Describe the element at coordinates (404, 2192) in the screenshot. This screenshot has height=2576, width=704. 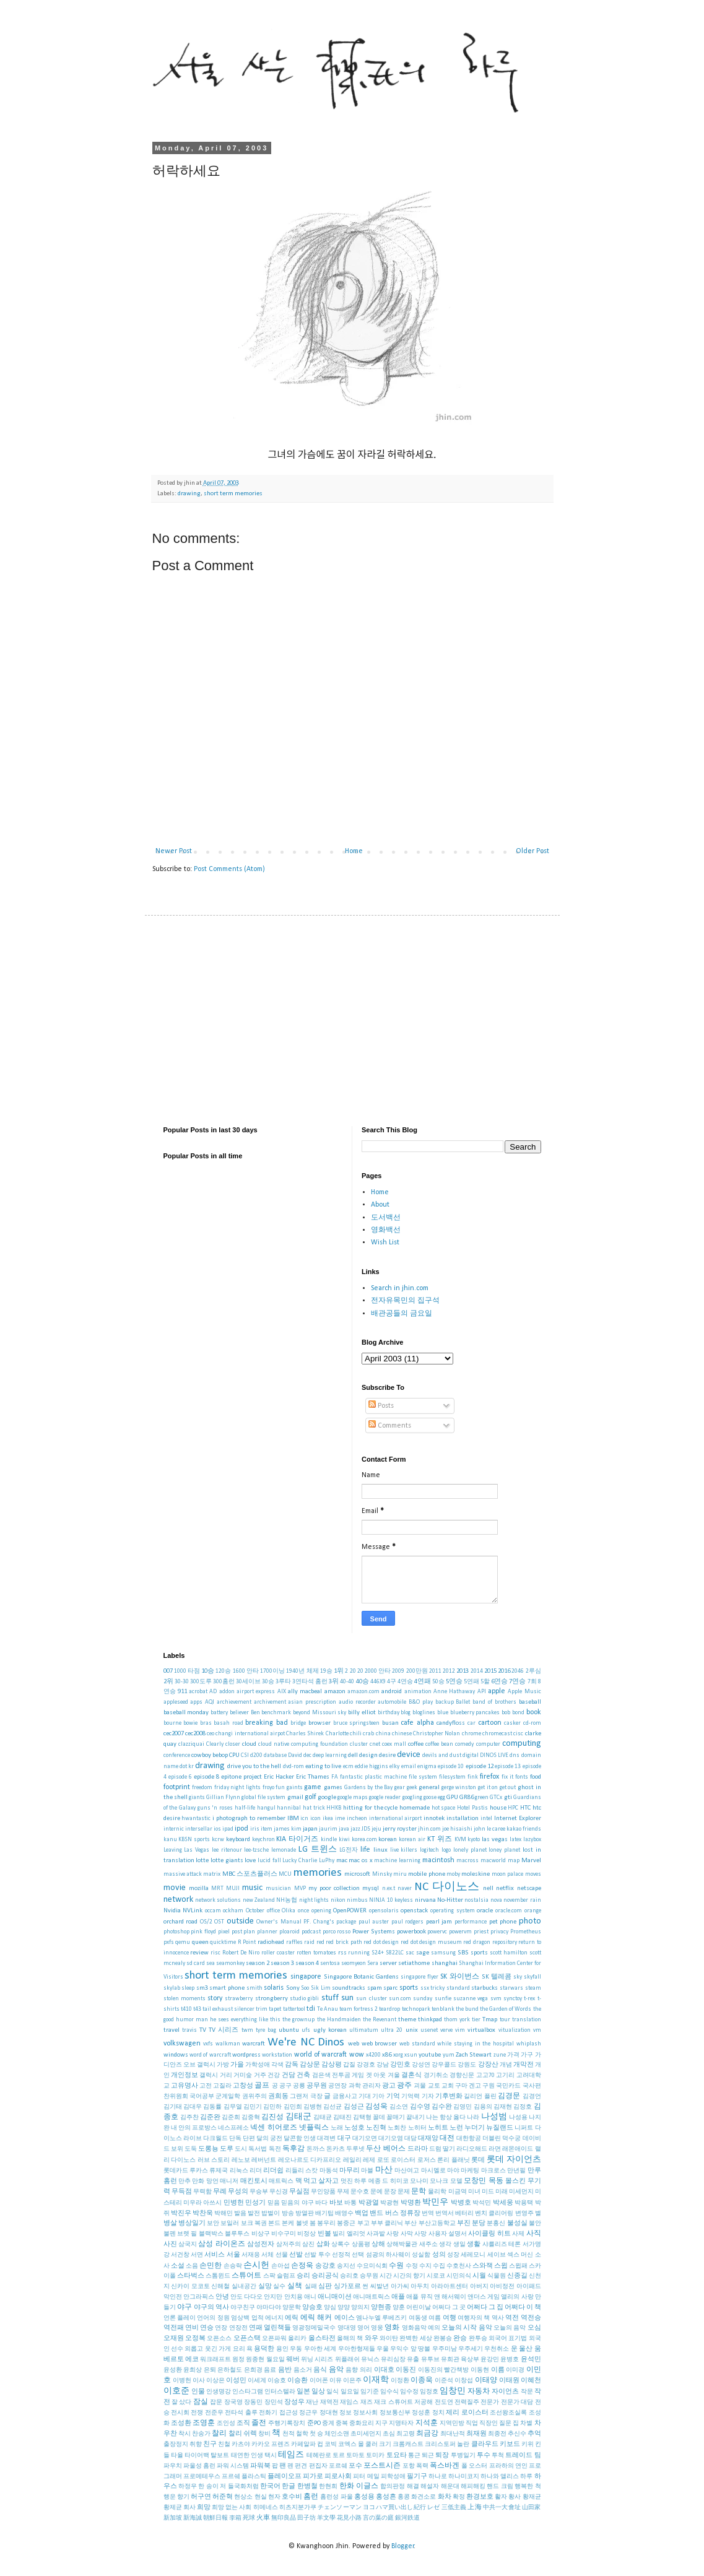
I see `문제` at that location.